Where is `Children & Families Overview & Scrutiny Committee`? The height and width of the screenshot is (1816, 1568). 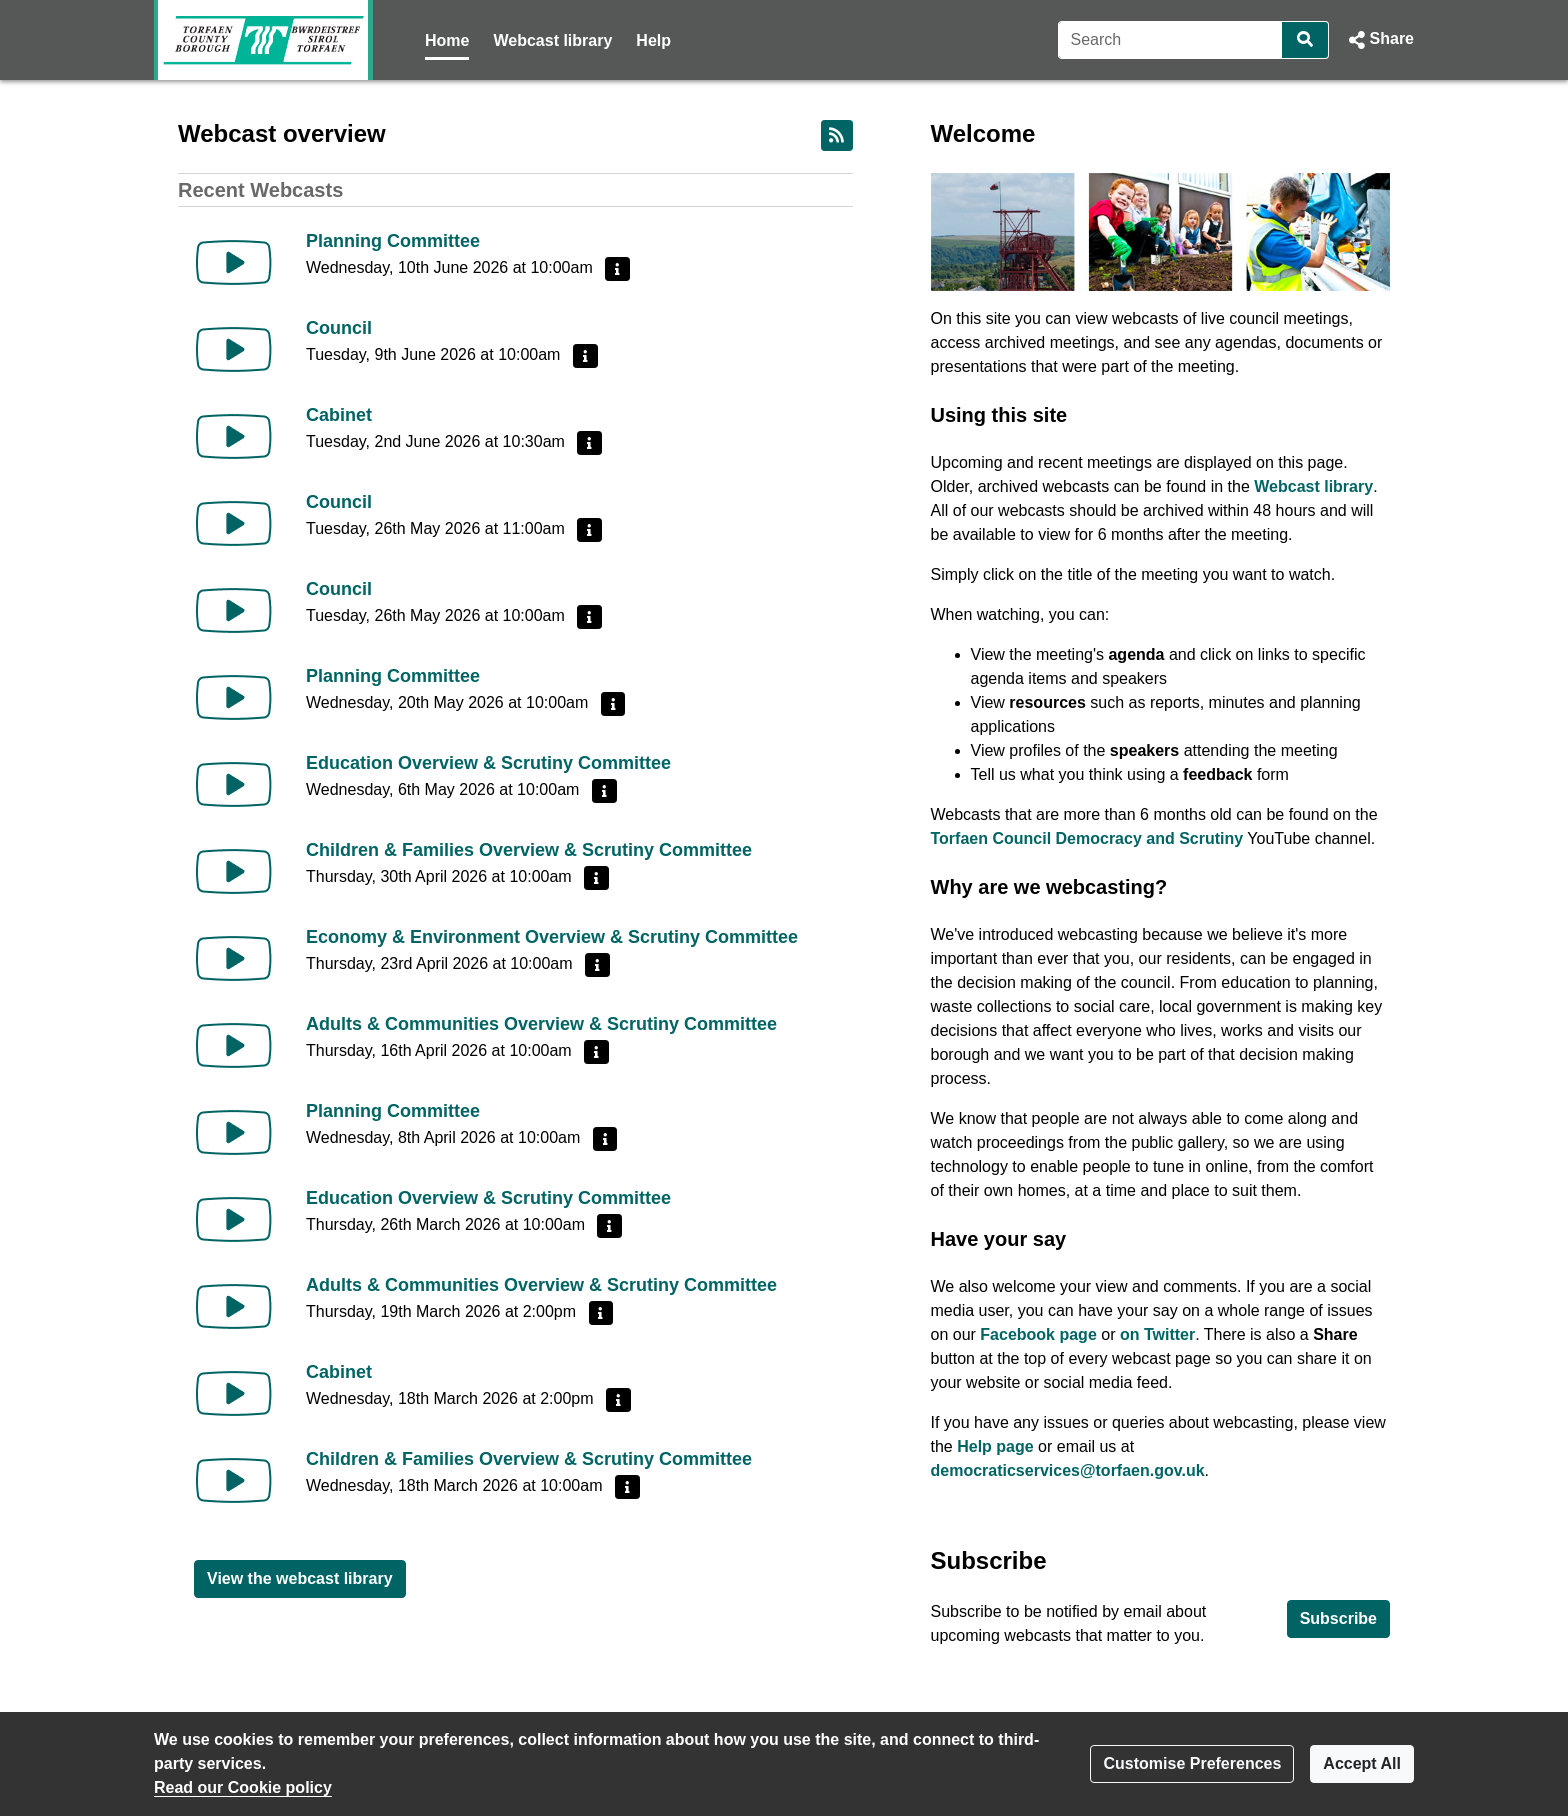 Children & Families Overview & Scrutiny Committee is located at coordinates (529, 850).